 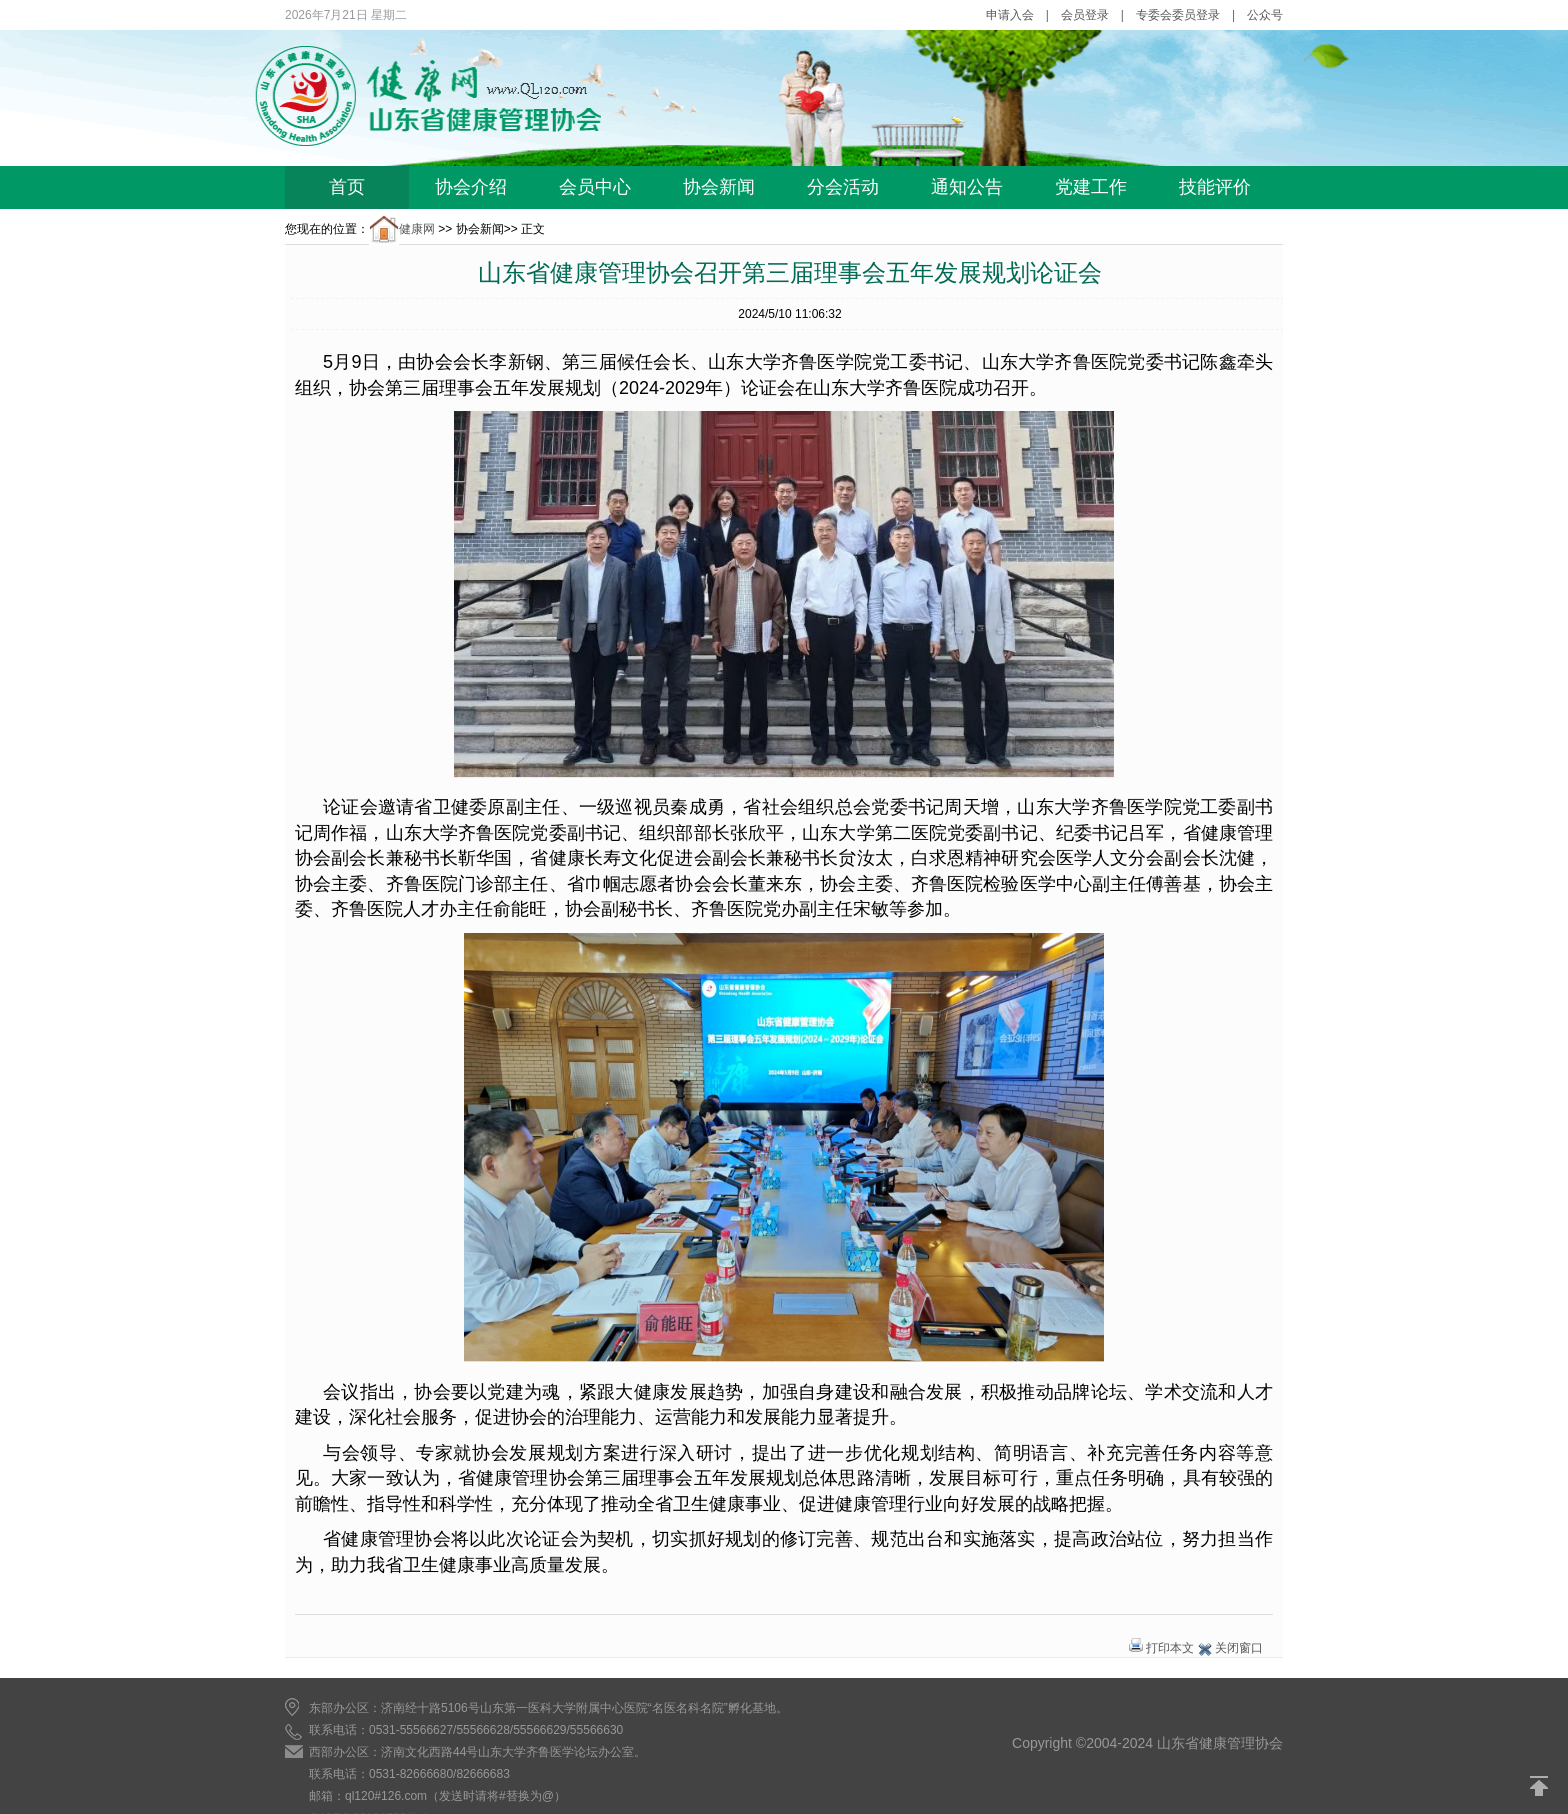 What do you see at coordinates (1178, 15) in the screenshot?
I see `专委会委员登录` at bounding box center [1178, 15].